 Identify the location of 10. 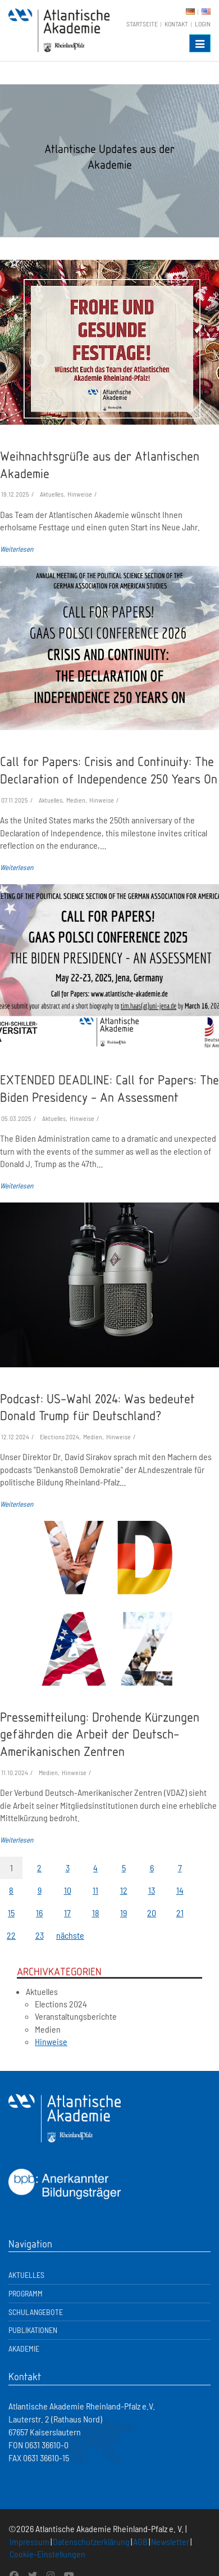
(67, 1890).